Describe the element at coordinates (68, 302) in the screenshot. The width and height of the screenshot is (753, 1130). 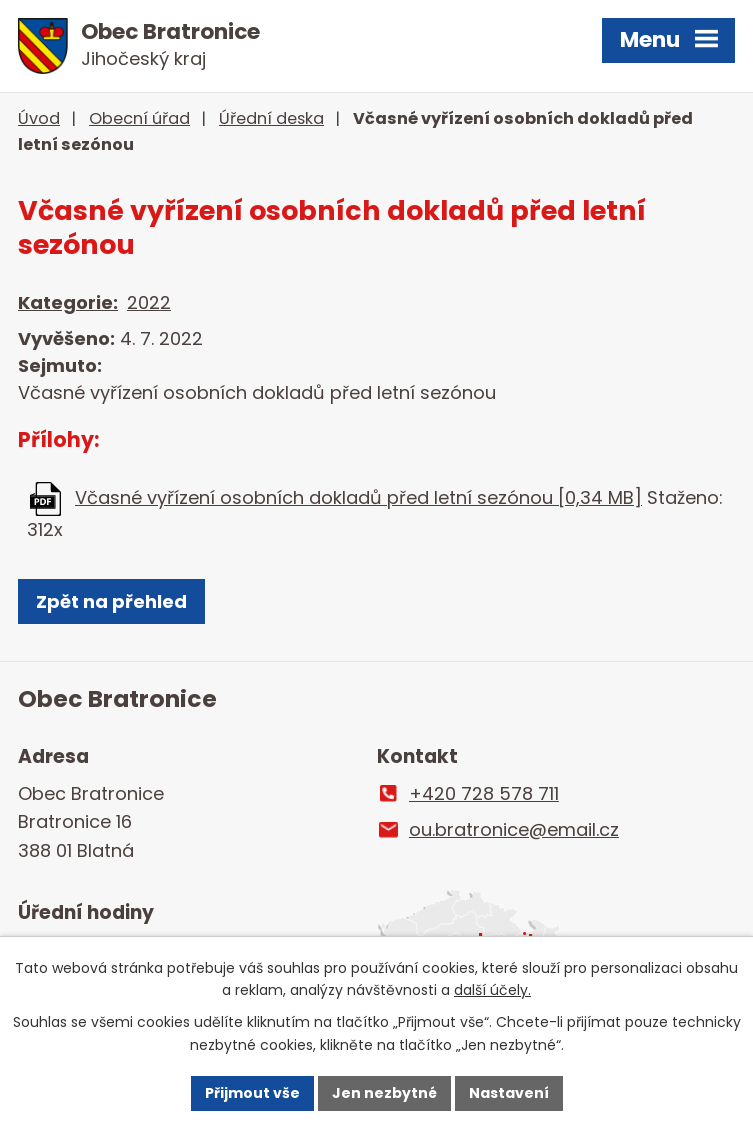
I see `Kategorie:` at that location.